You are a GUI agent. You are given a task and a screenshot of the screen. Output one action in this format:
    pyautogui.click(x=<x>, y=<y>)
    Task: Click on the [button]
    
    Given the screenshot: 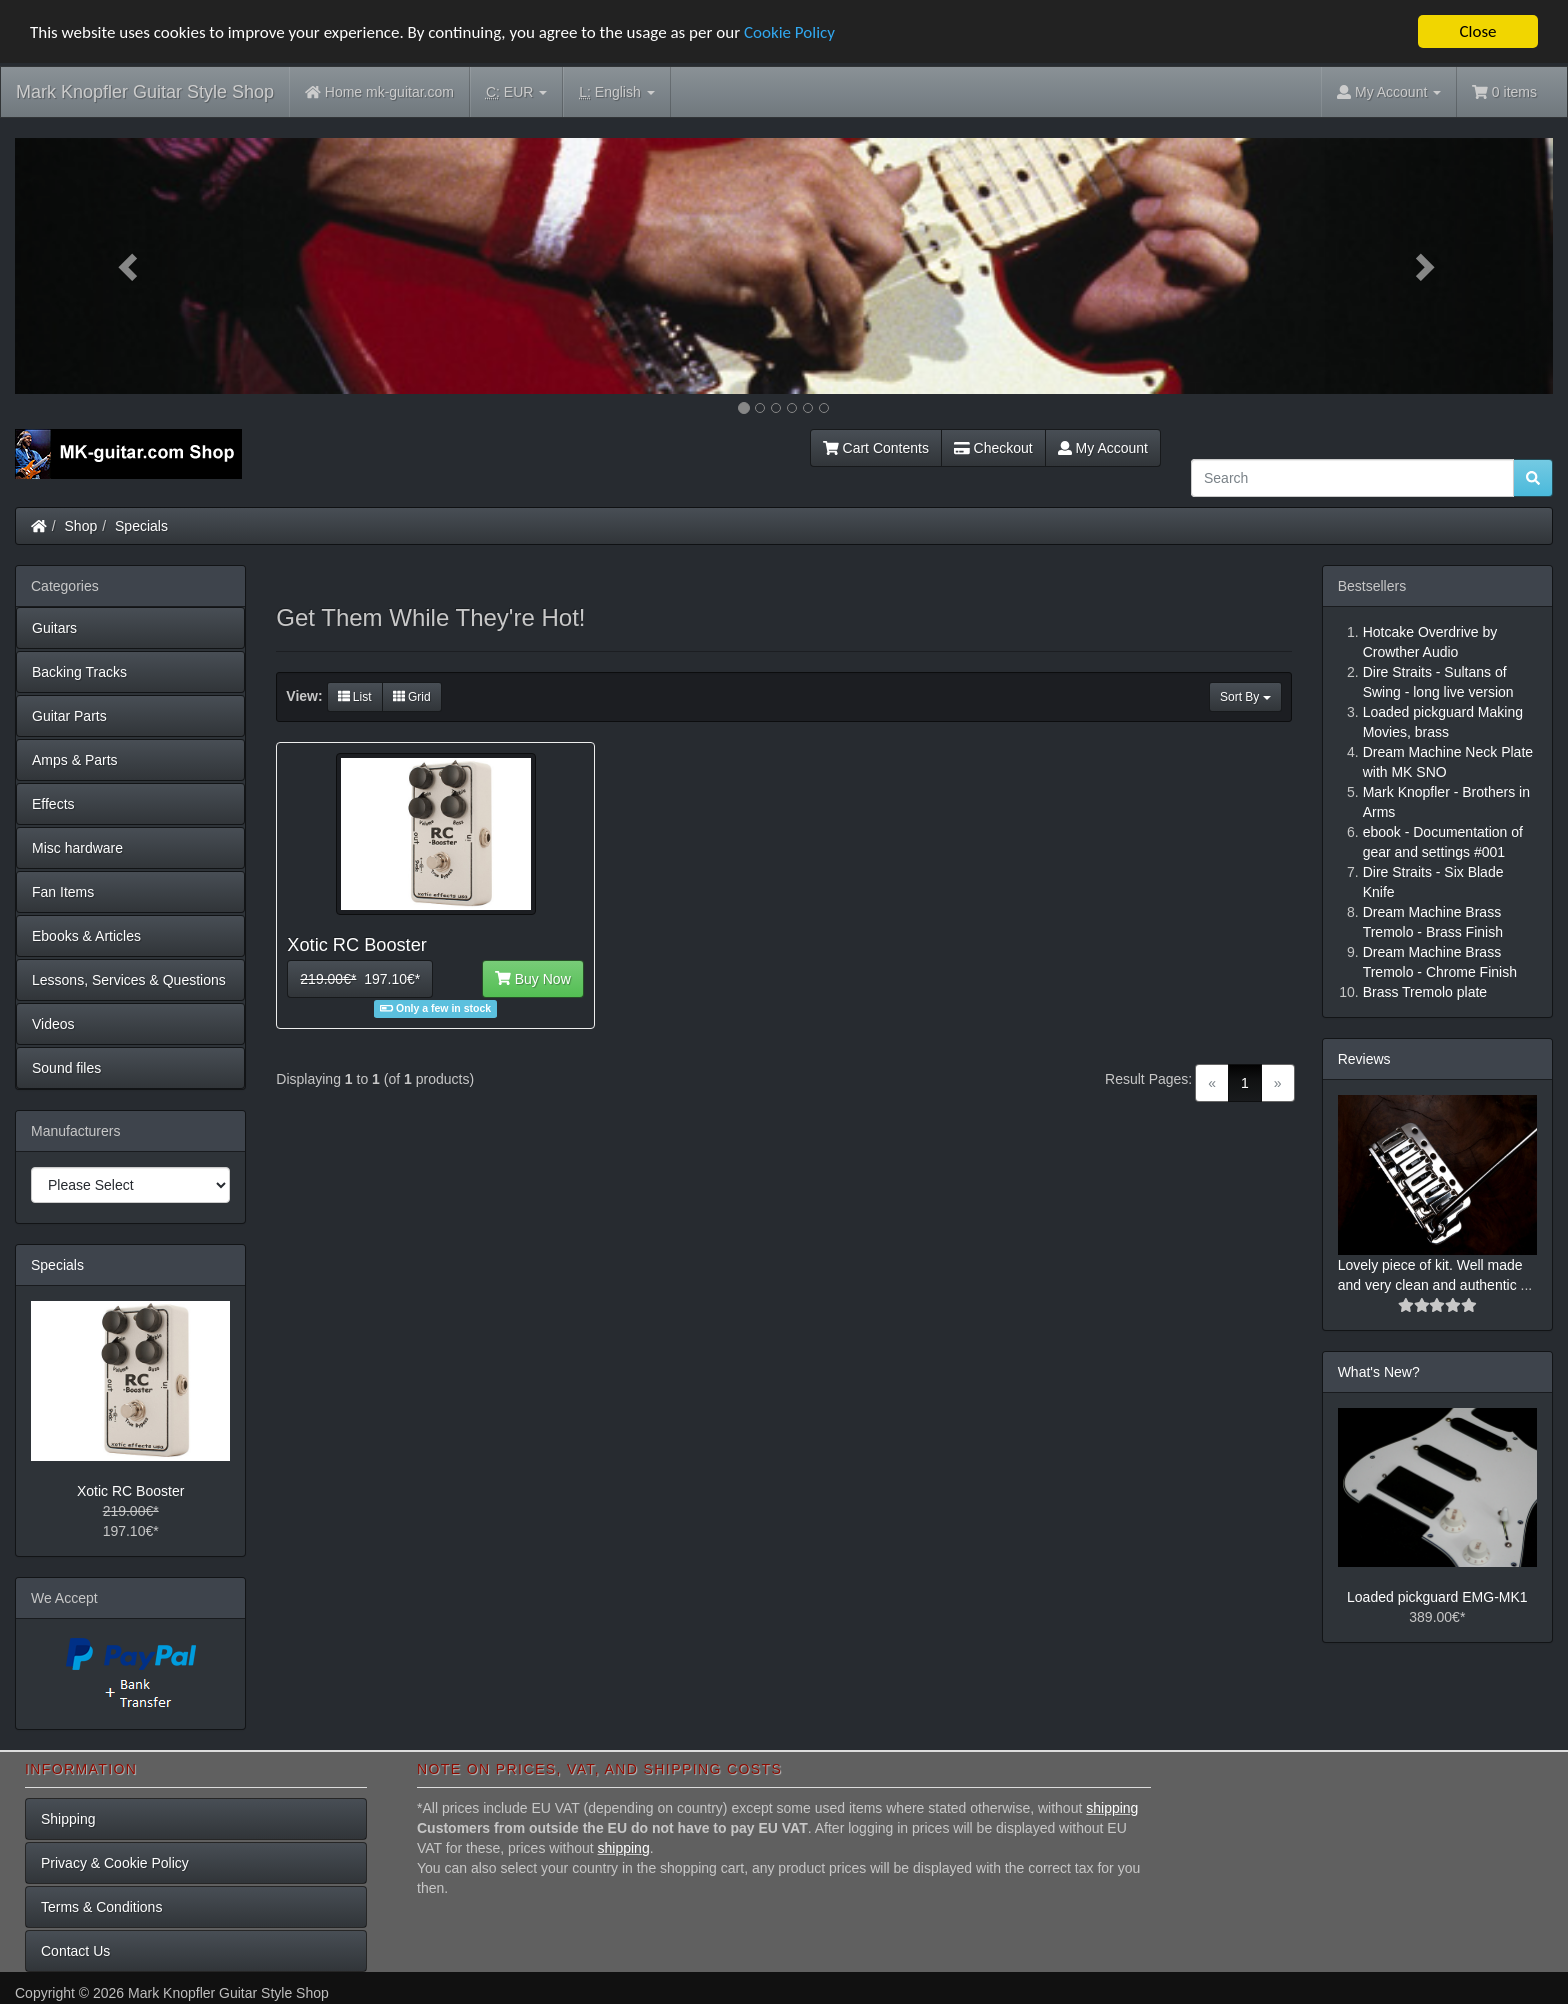 What is the action you would take?
    pyautogui.click(x=130, y=266)
    